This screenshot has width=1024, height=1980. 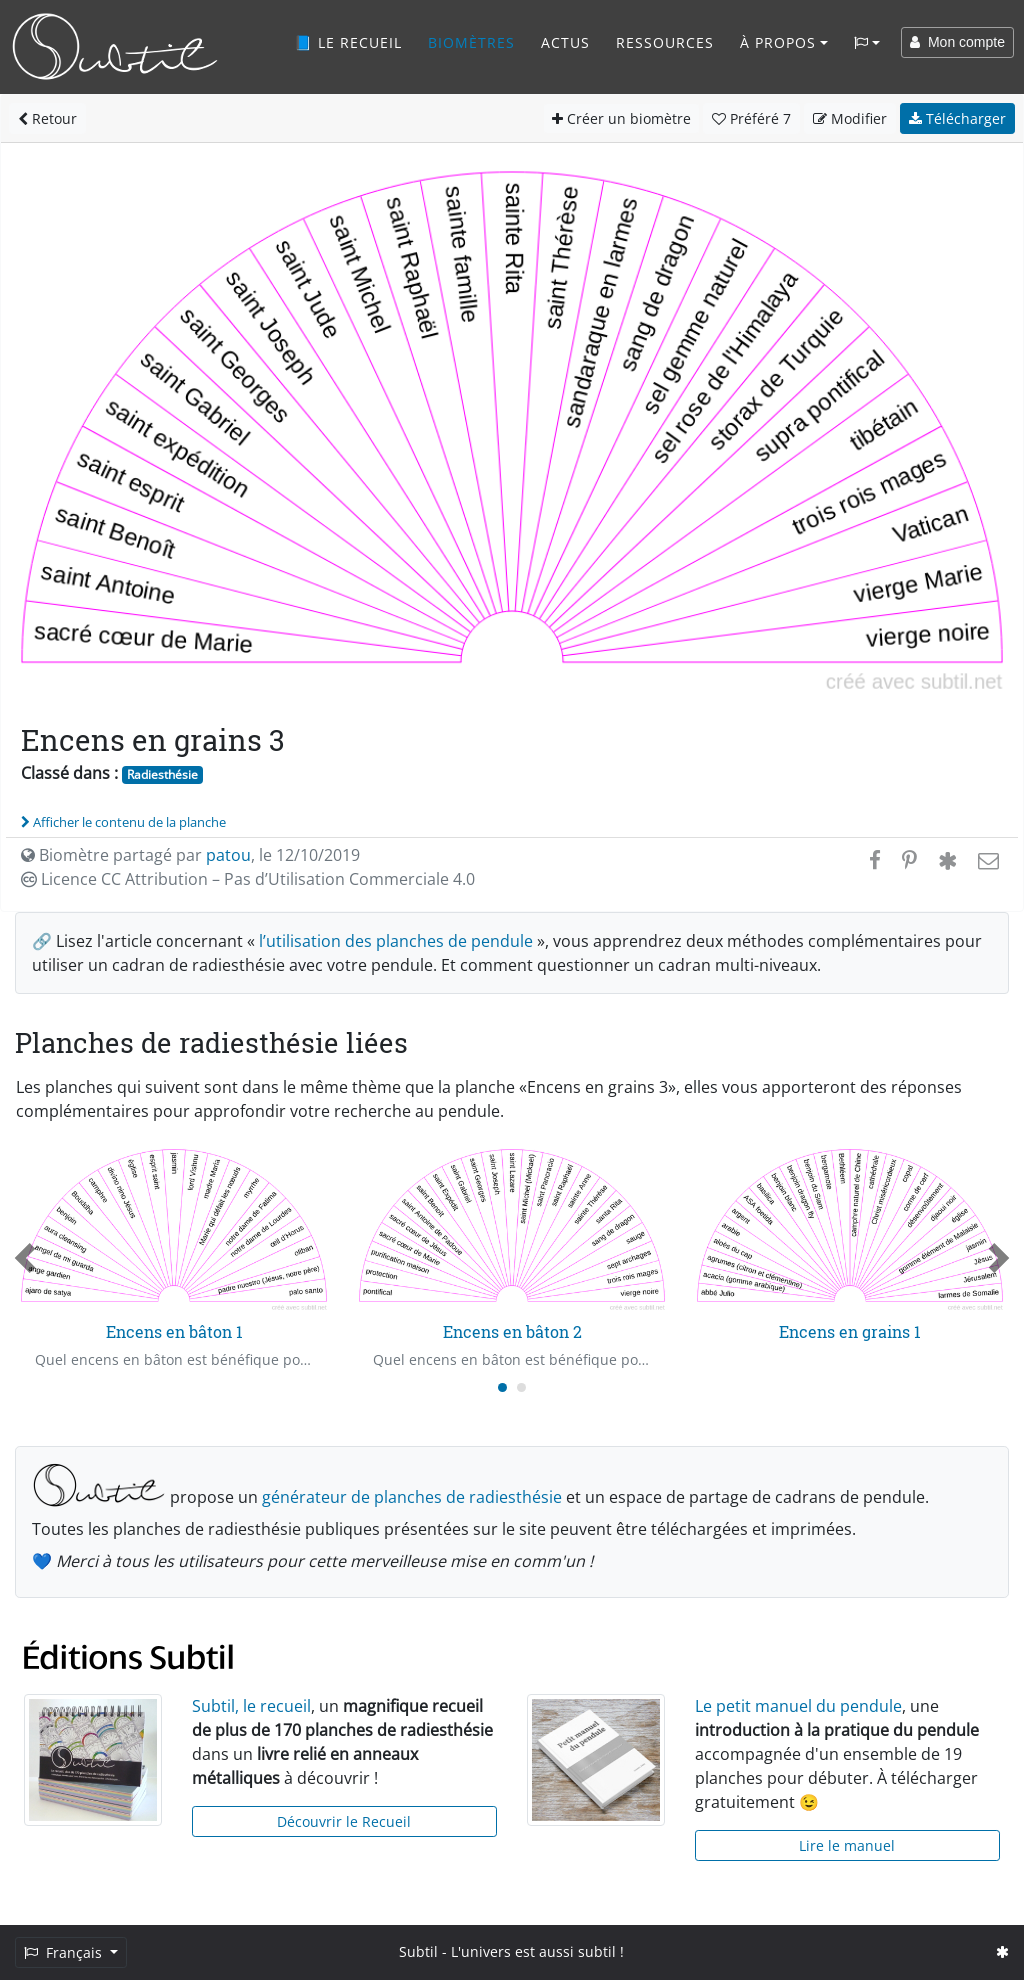 I want to click on Encens en grains 1, so click(x=850, y=1331).